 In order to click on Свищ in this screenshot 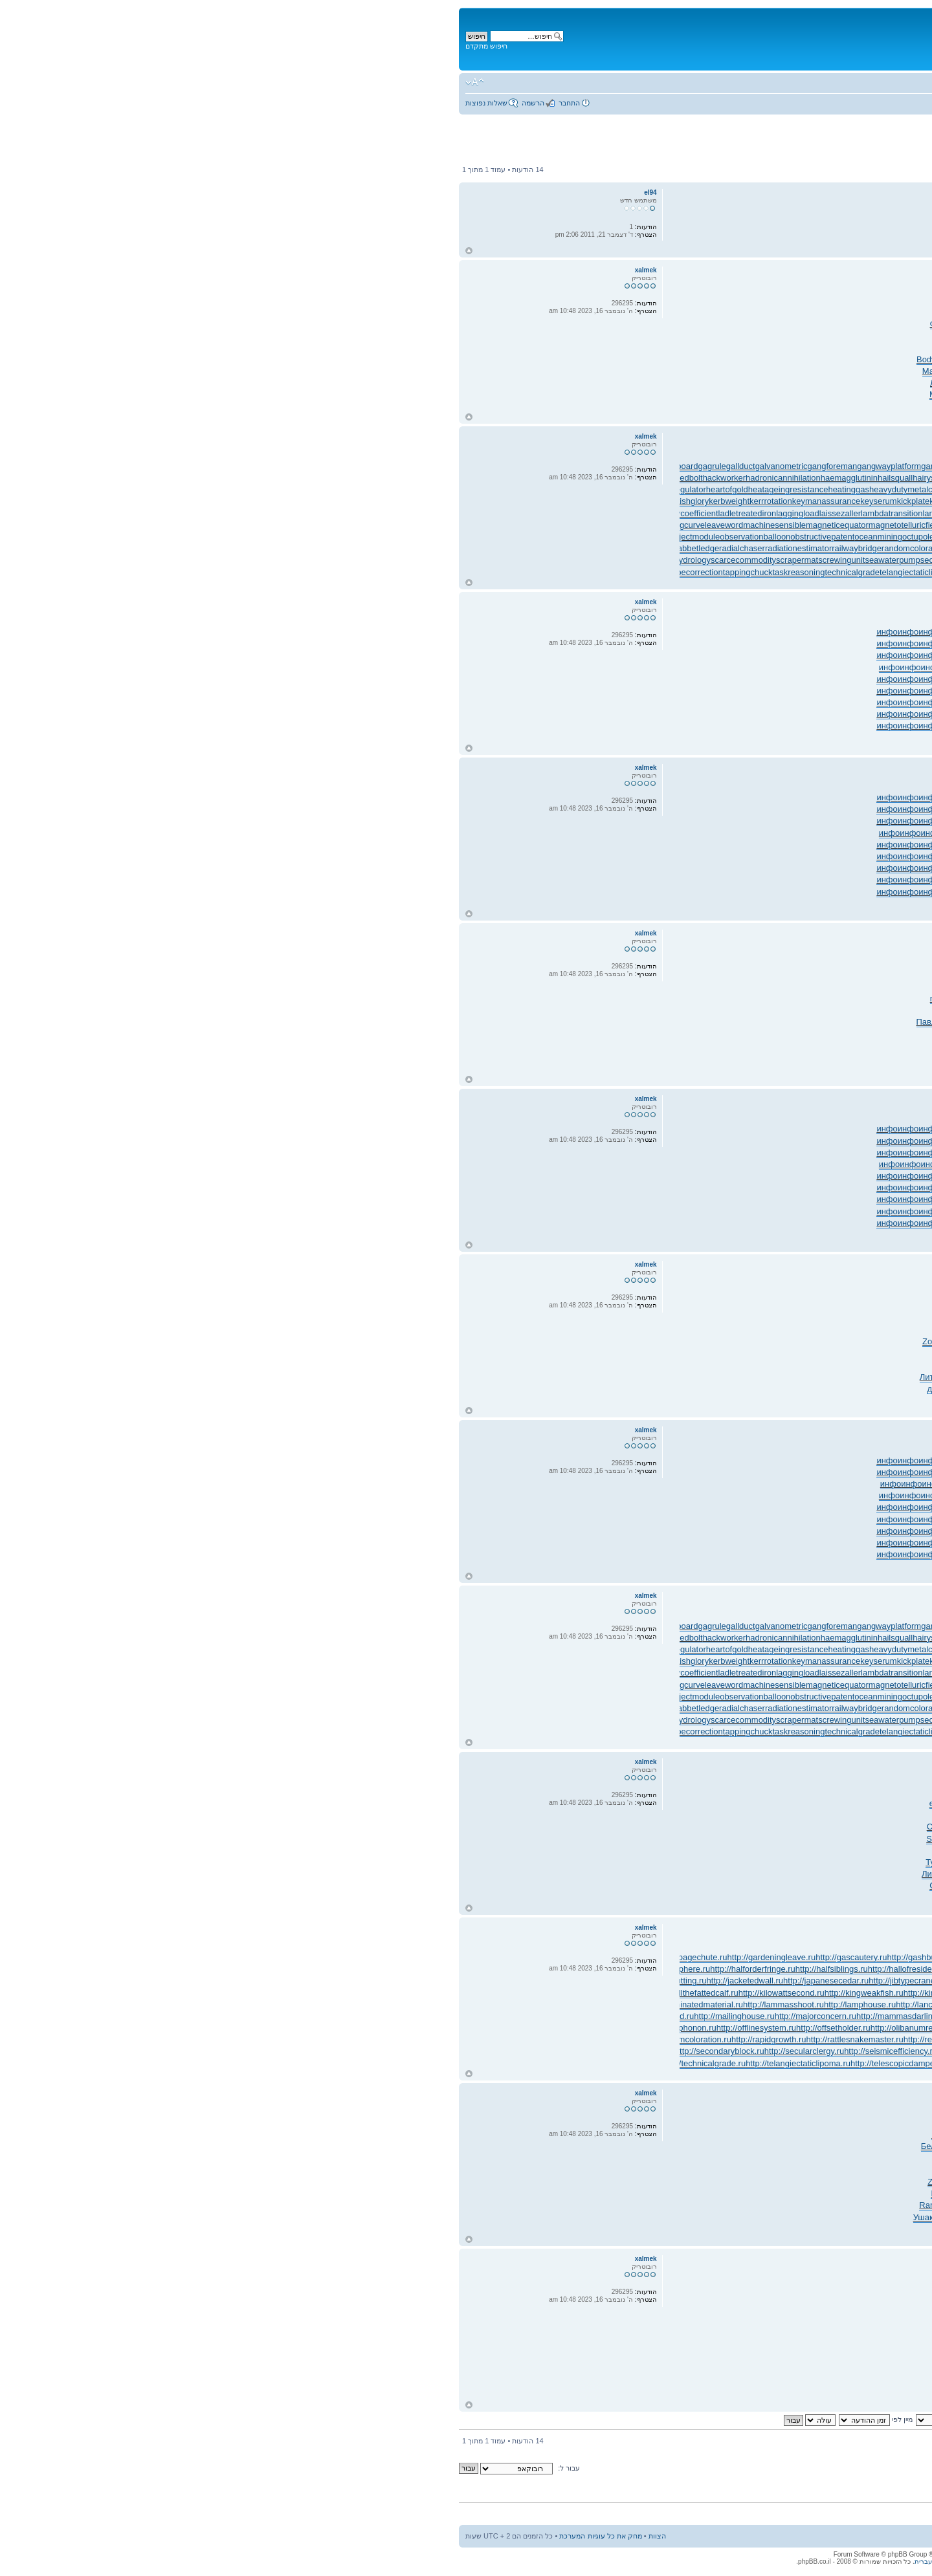, I will do `click(689, 1815)`.